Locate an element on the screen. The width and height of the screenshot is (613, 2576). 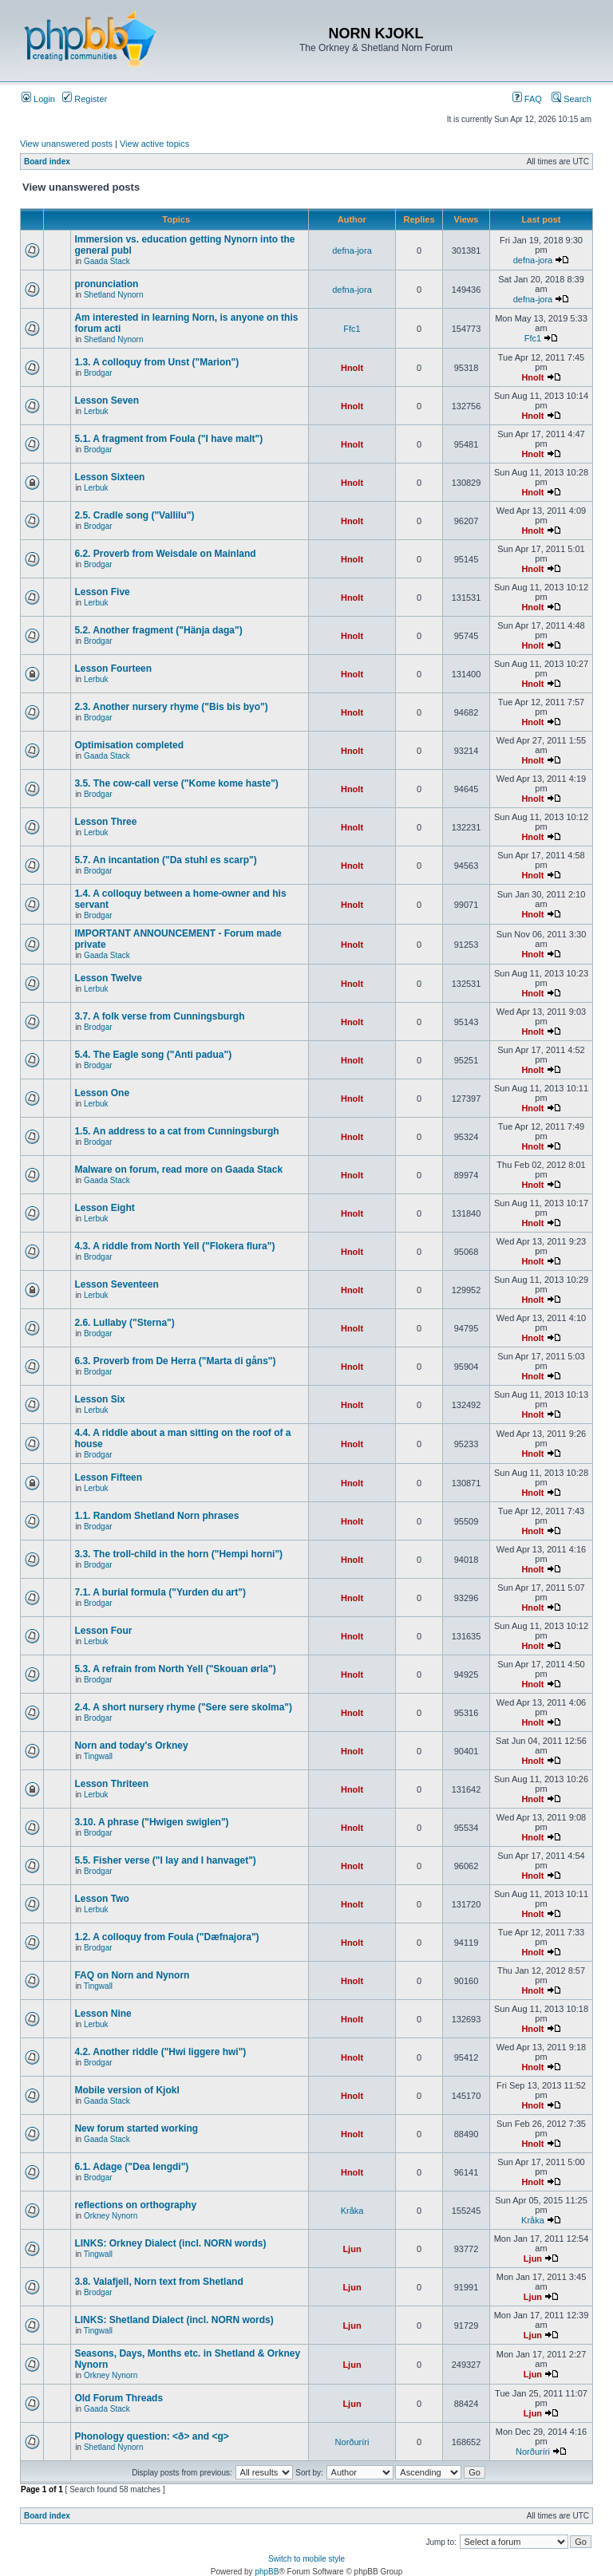
Switch to mobile style is located at coordinates (306, 2558).